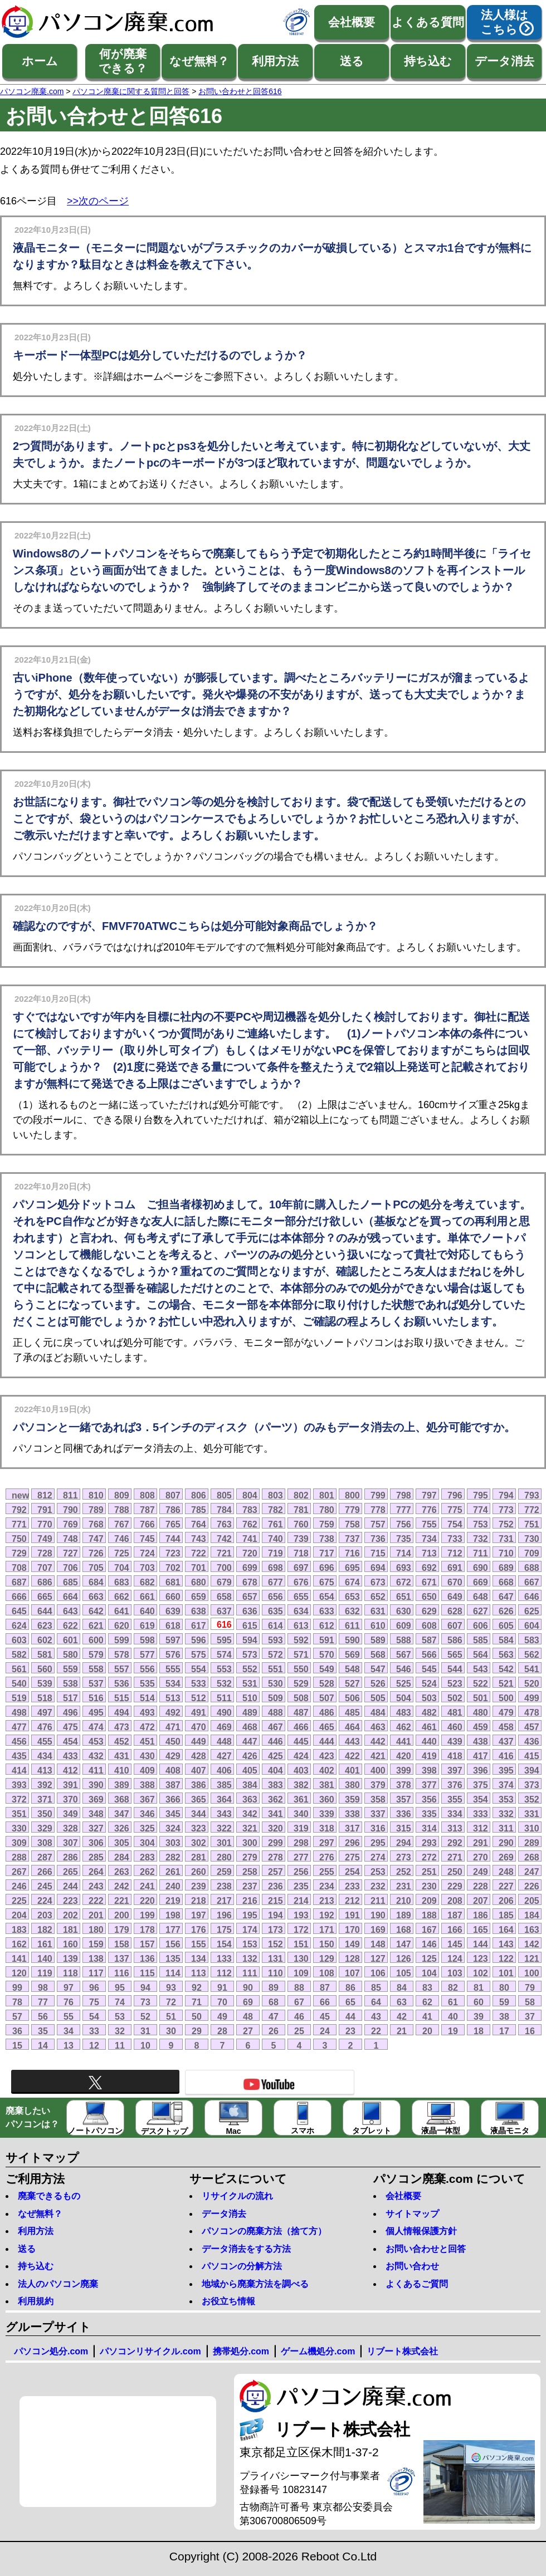 This screenshot has height=2576, width=546. What do you see at coordinates (429, 1972) in the screenshot?
I see `104` at bounding box center [429, 1972].